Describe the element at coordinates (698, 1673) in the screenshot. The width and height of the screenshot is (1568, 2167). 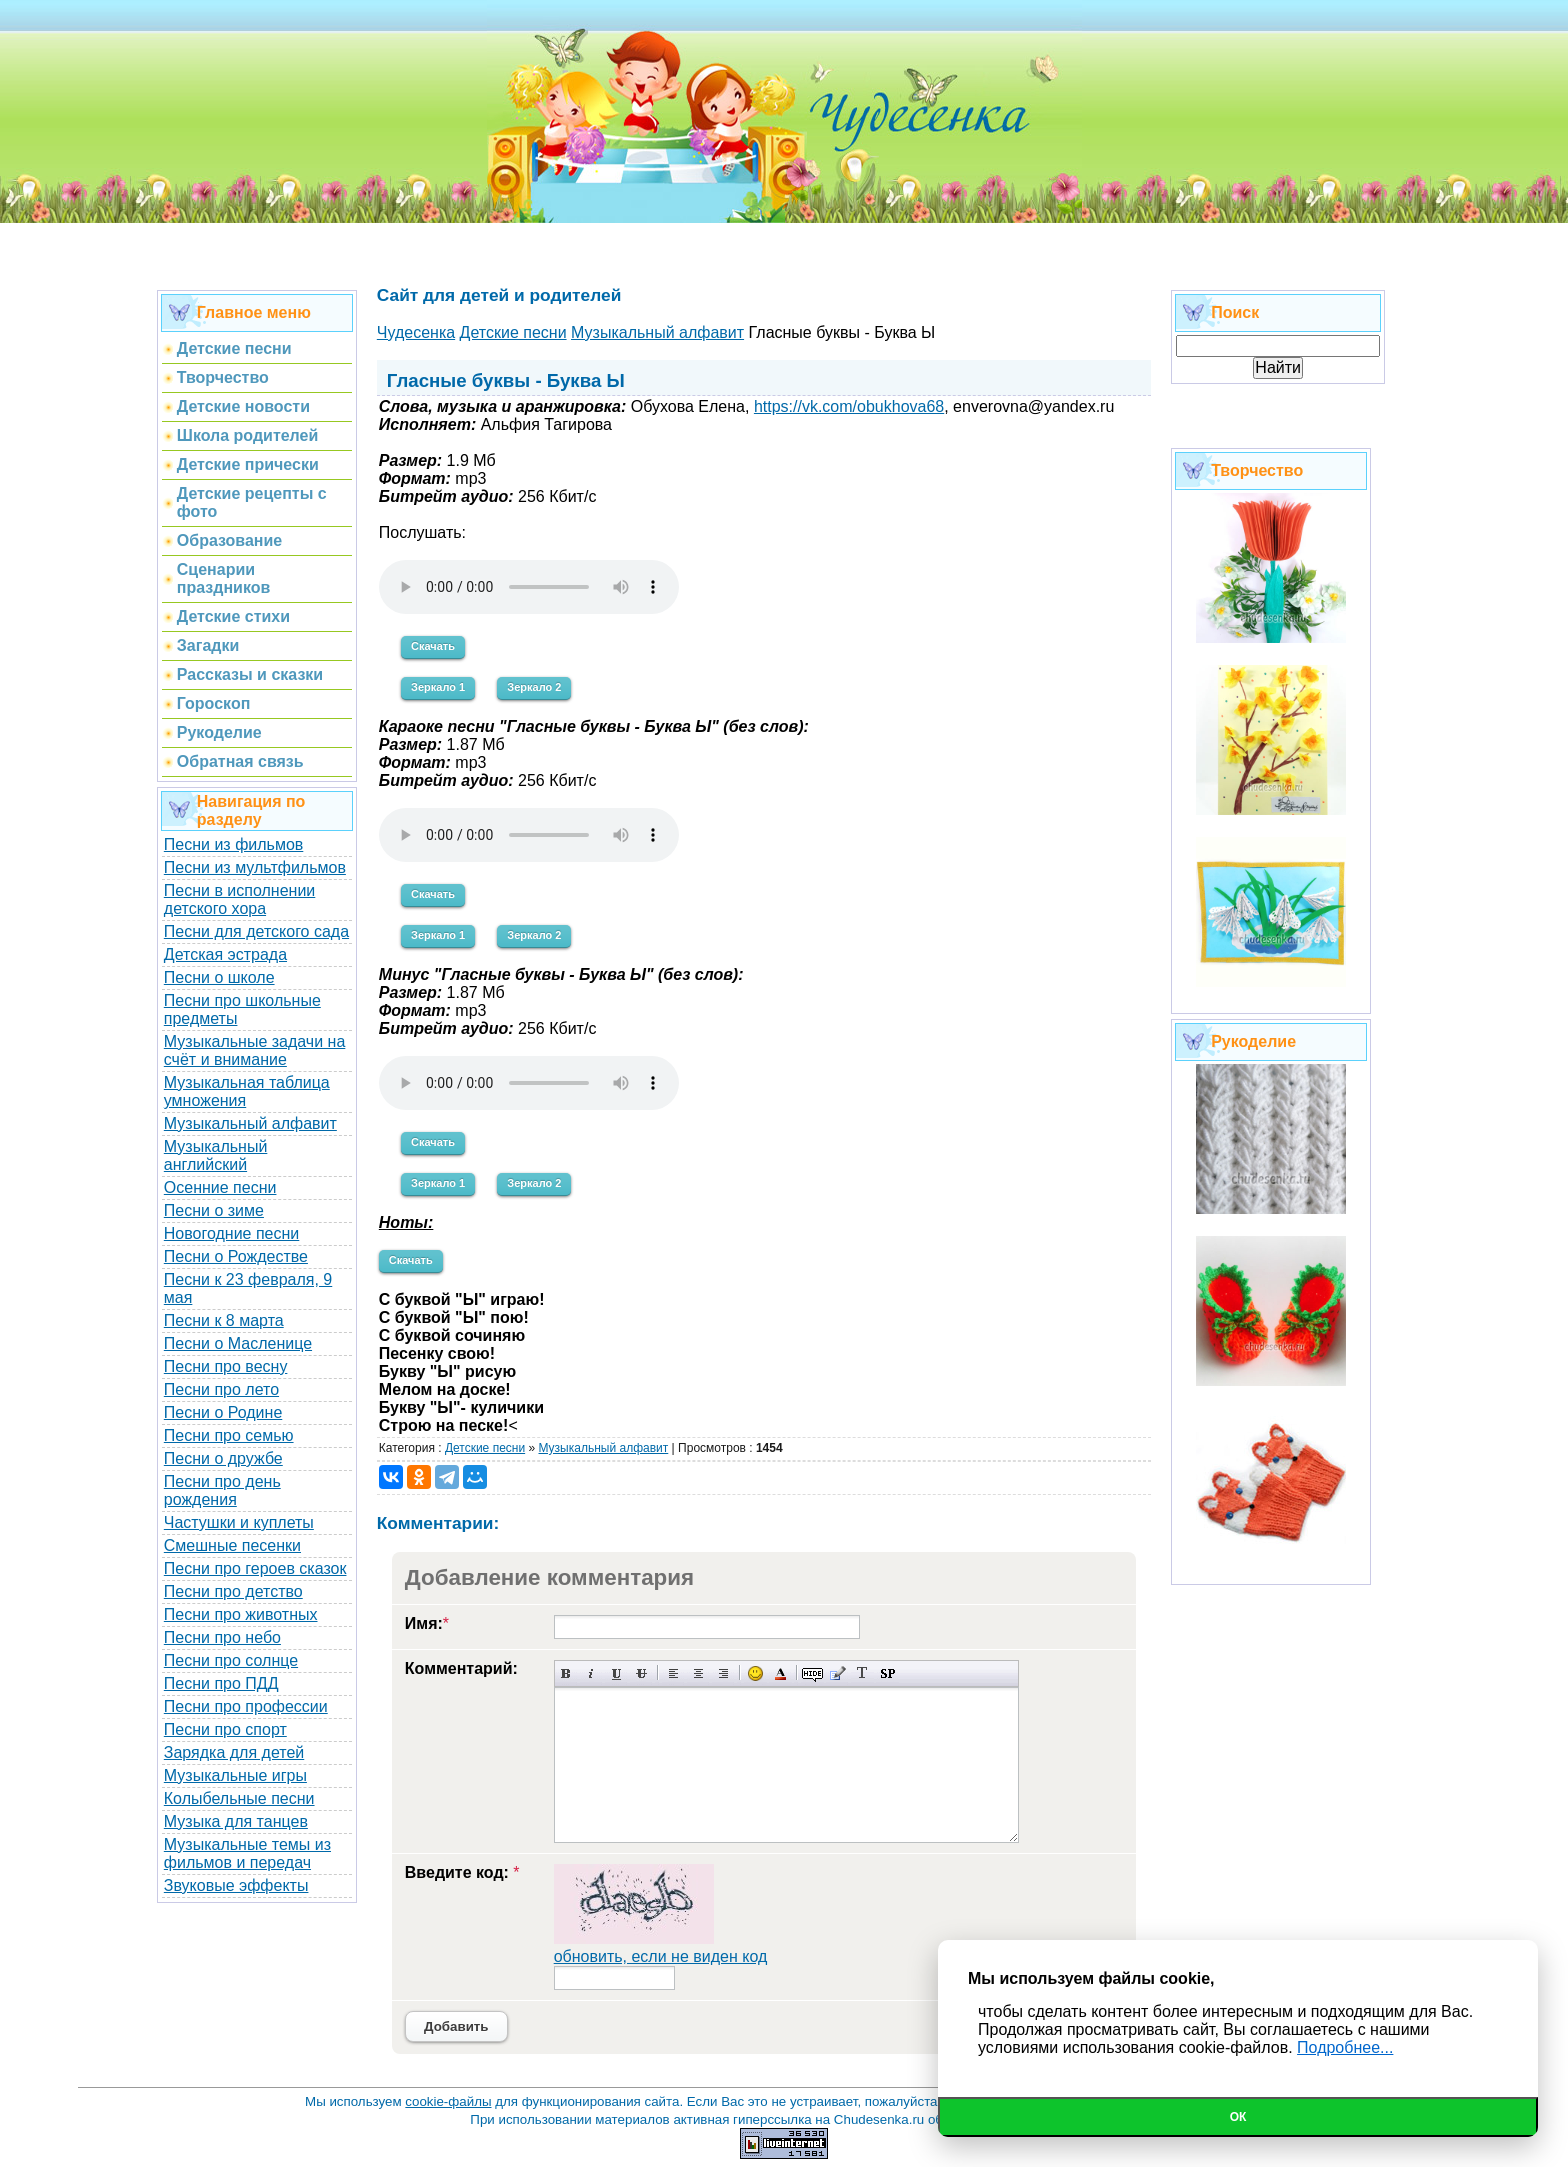
I see `По центру` at that location.